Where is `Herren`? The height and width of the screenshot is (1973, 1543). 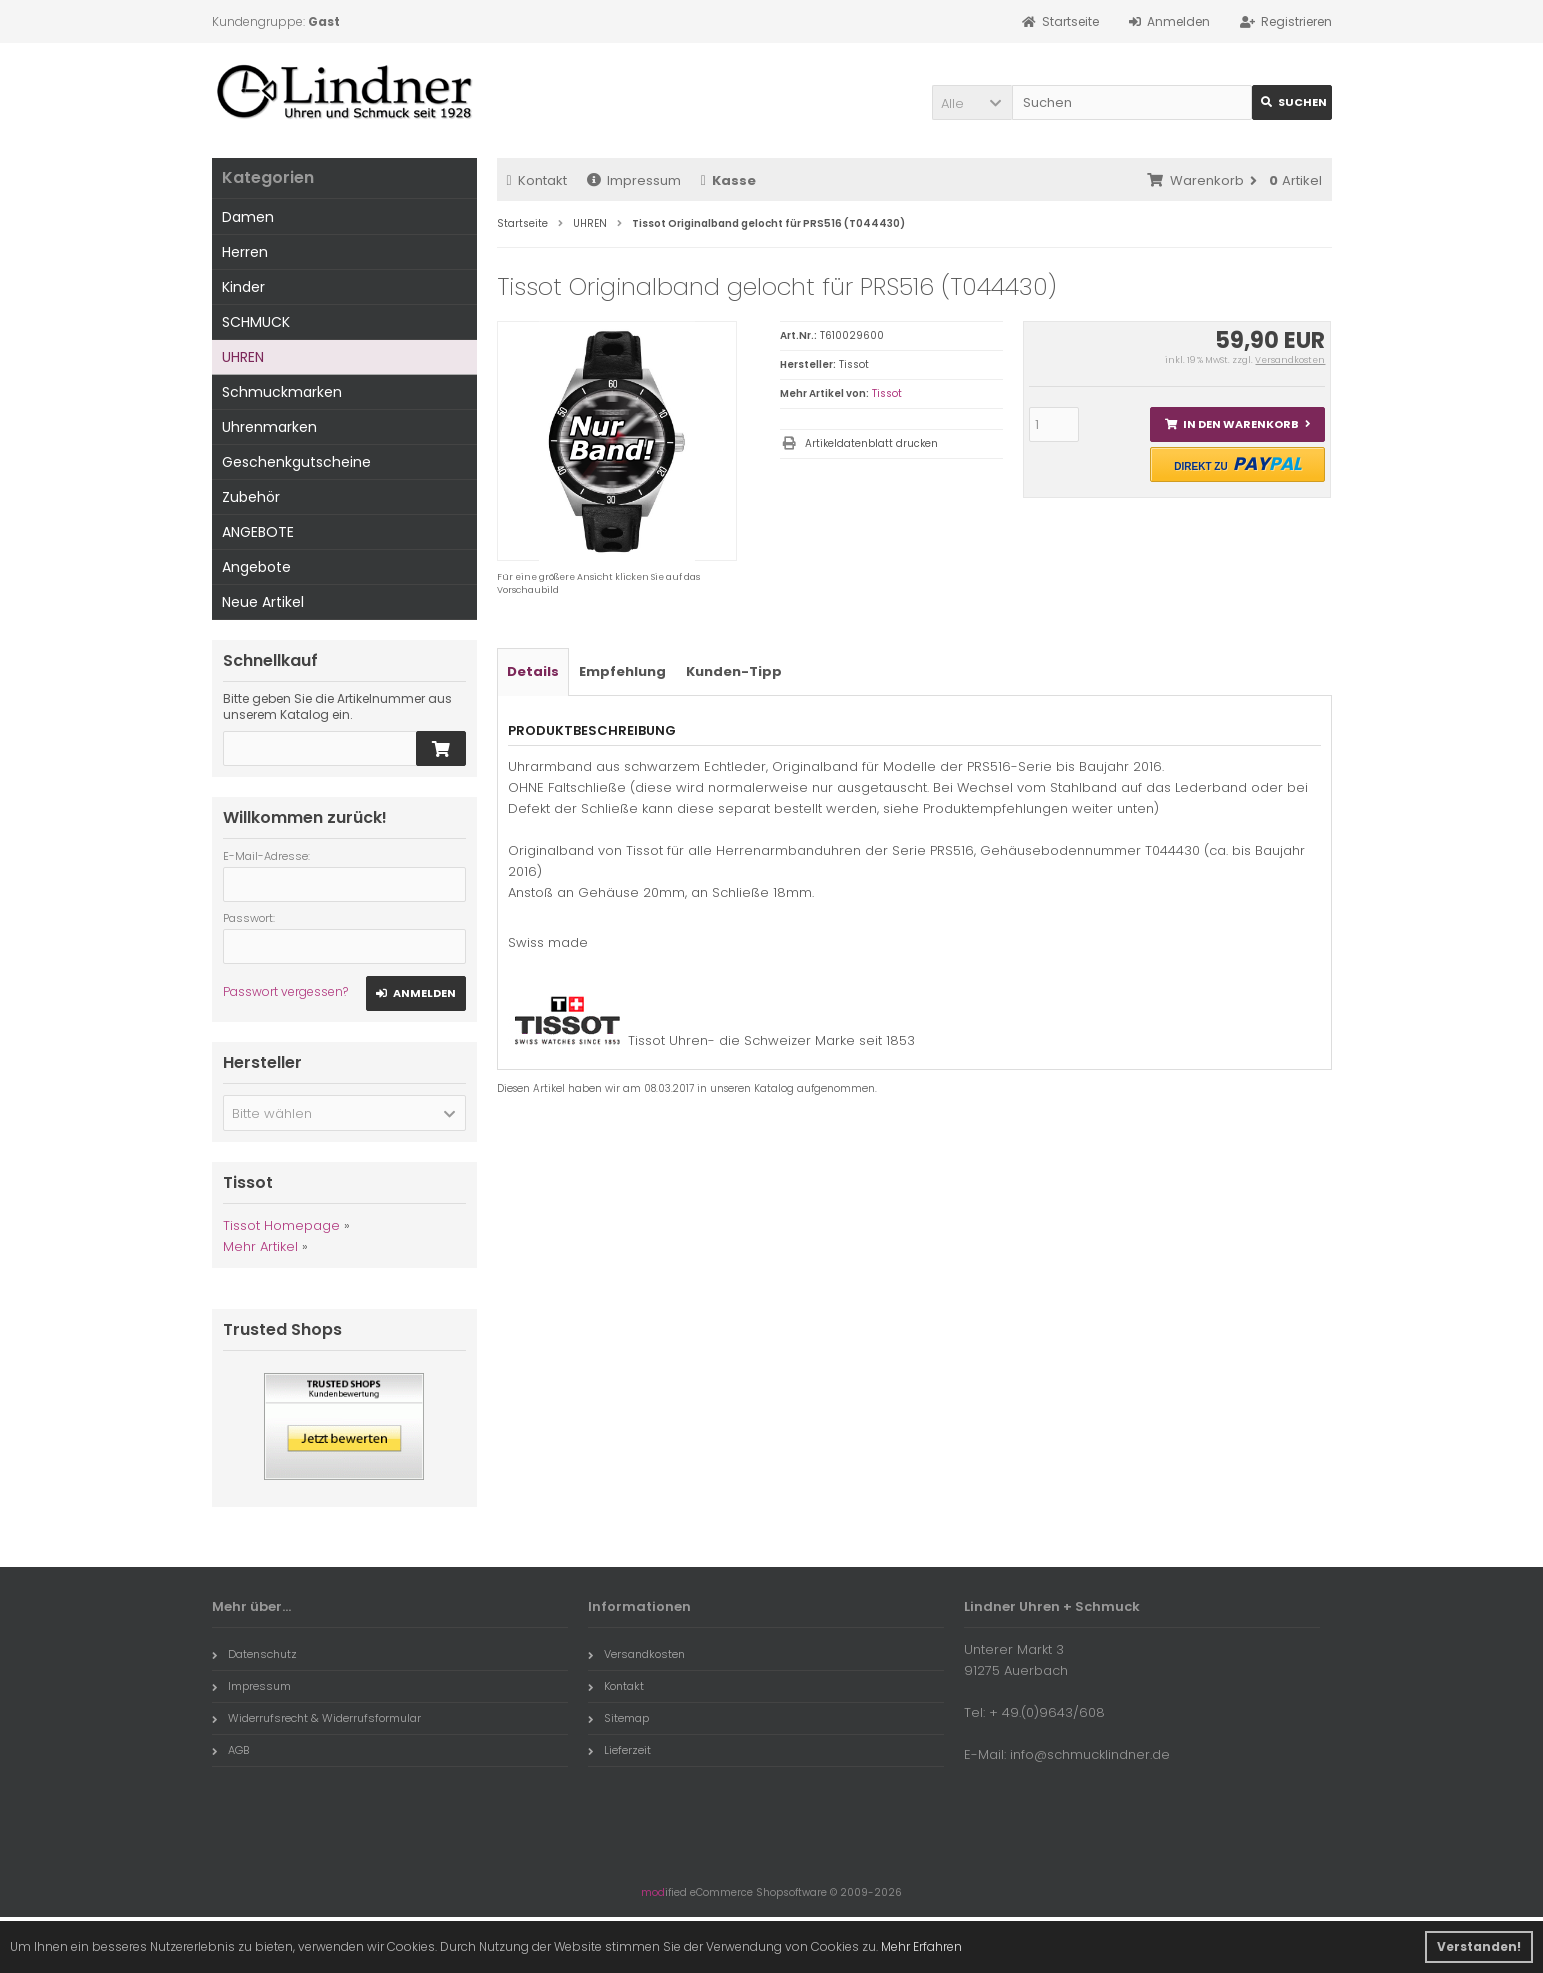
Herren is located at coordinates (245, 252).